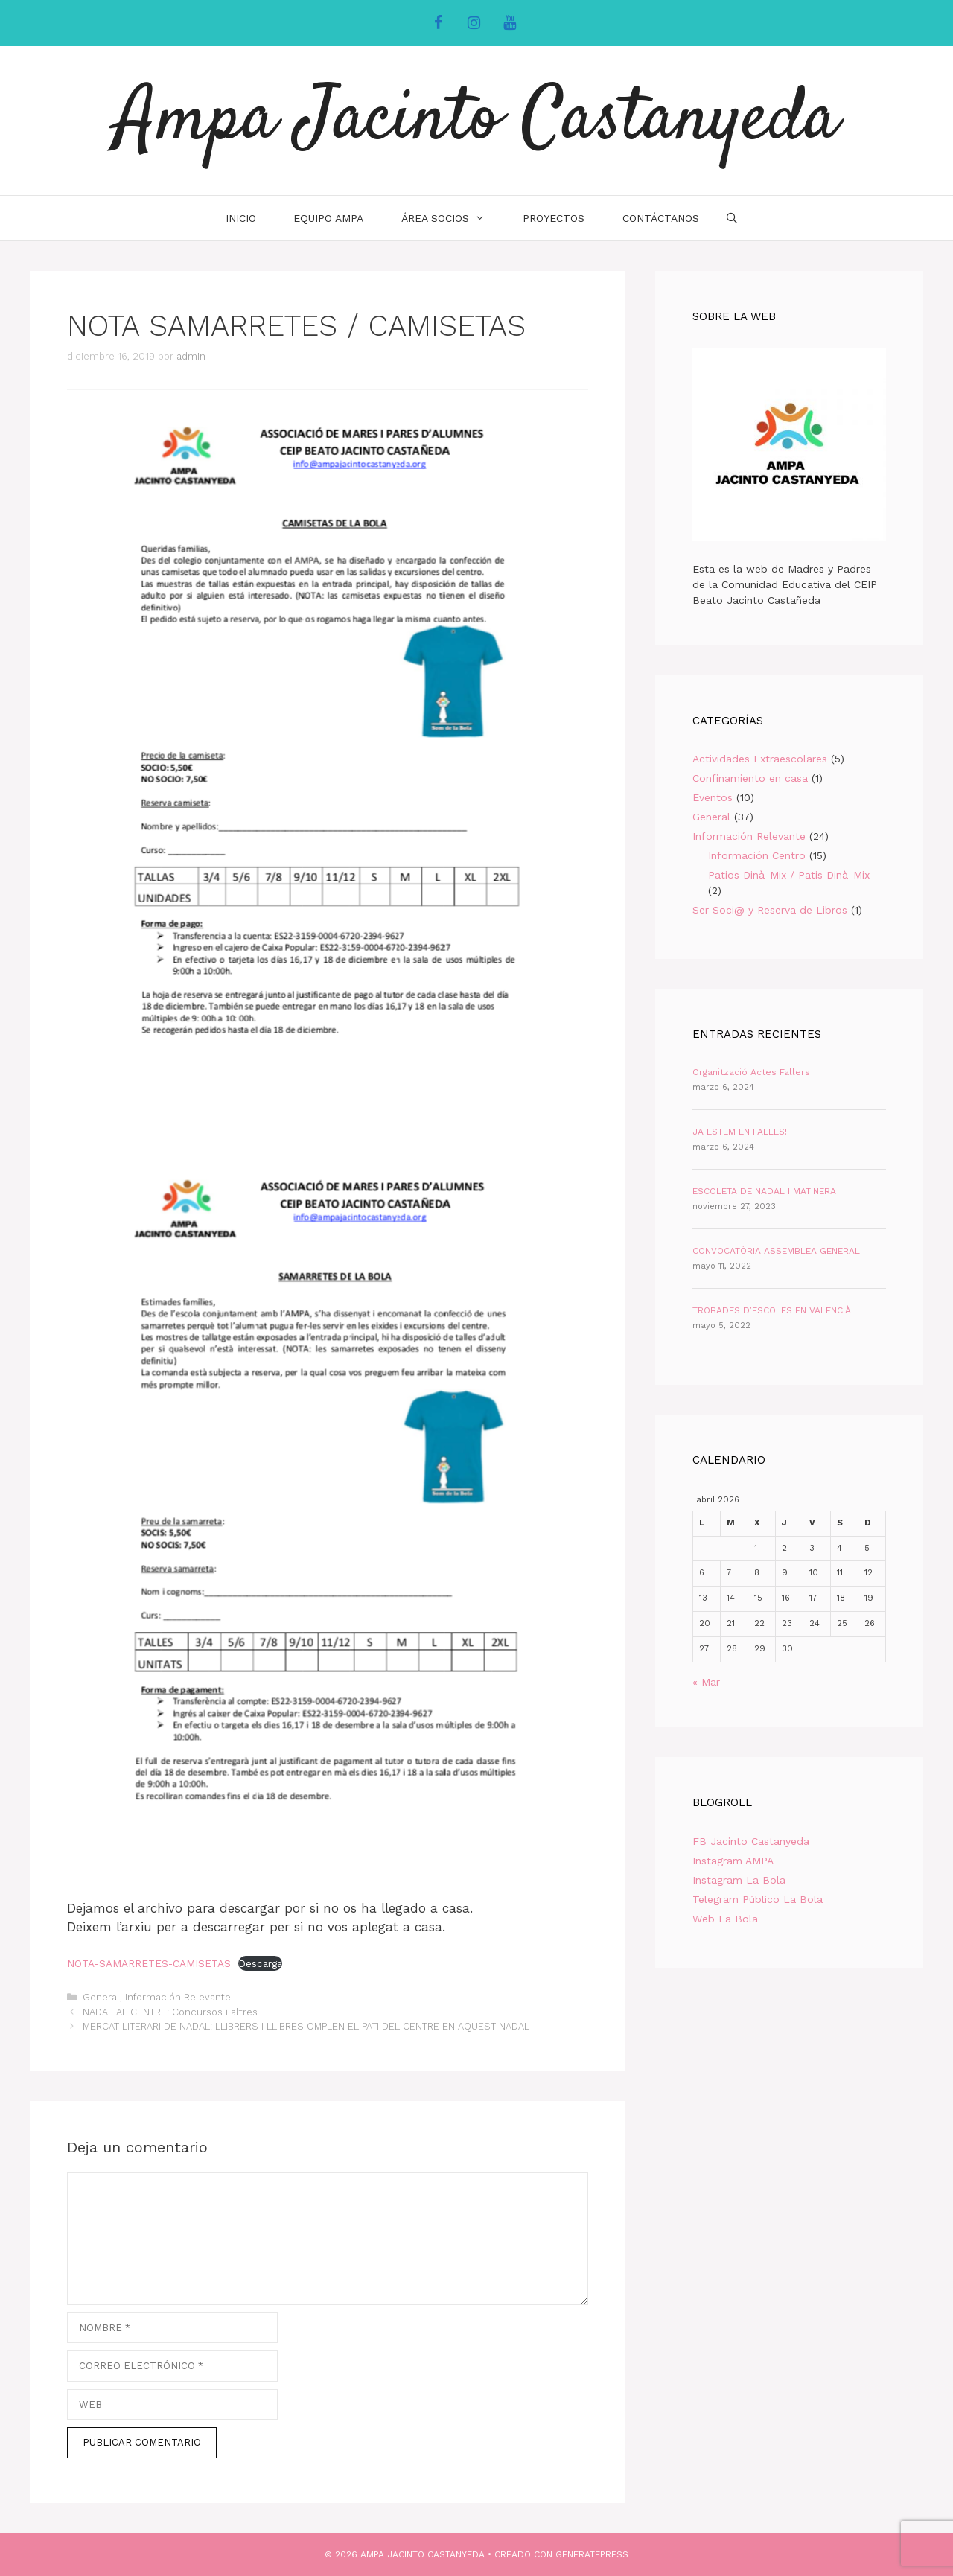 Image resolution: width=953 pixels, height=2576 pixels. I want to click on Área Socios, so click(452, 218).